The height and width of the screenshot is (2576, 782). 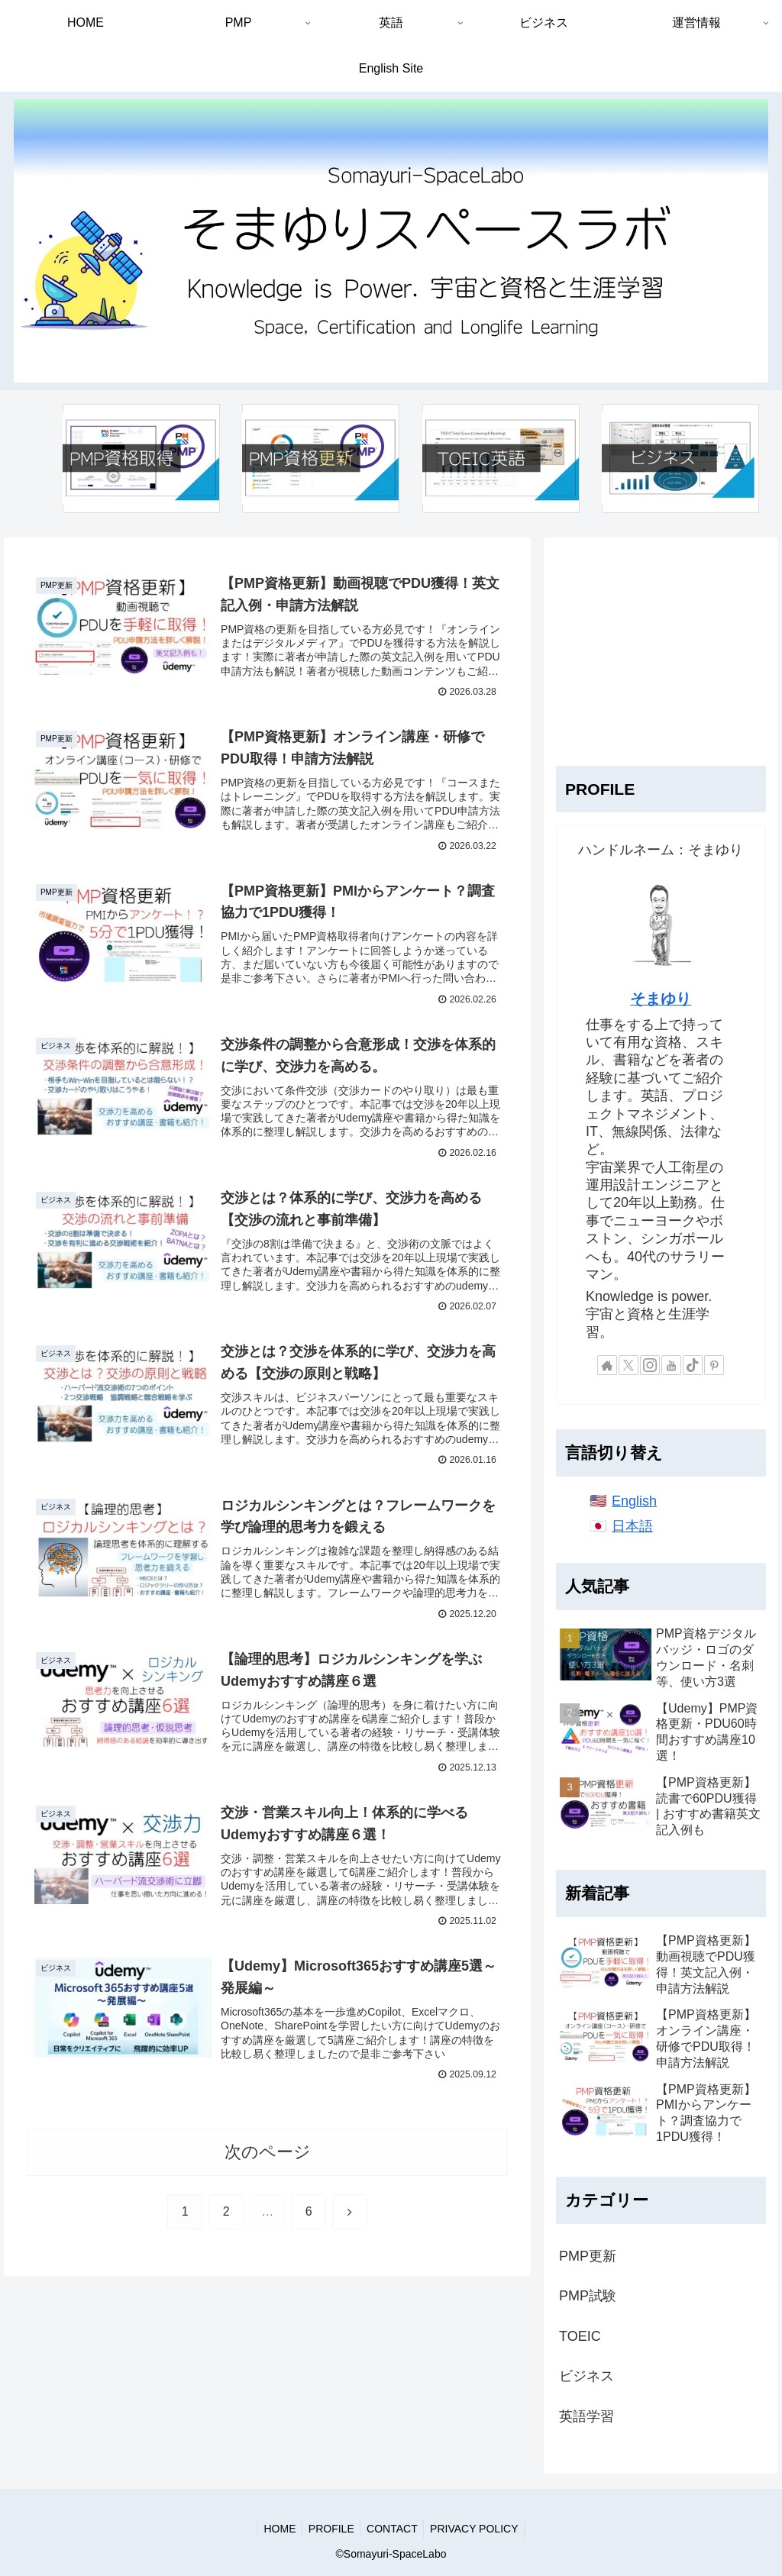 What do you see at coordinates (330, 2529) in the screenshot?
I see `PROFILE` at bounding box center [330, 2529].